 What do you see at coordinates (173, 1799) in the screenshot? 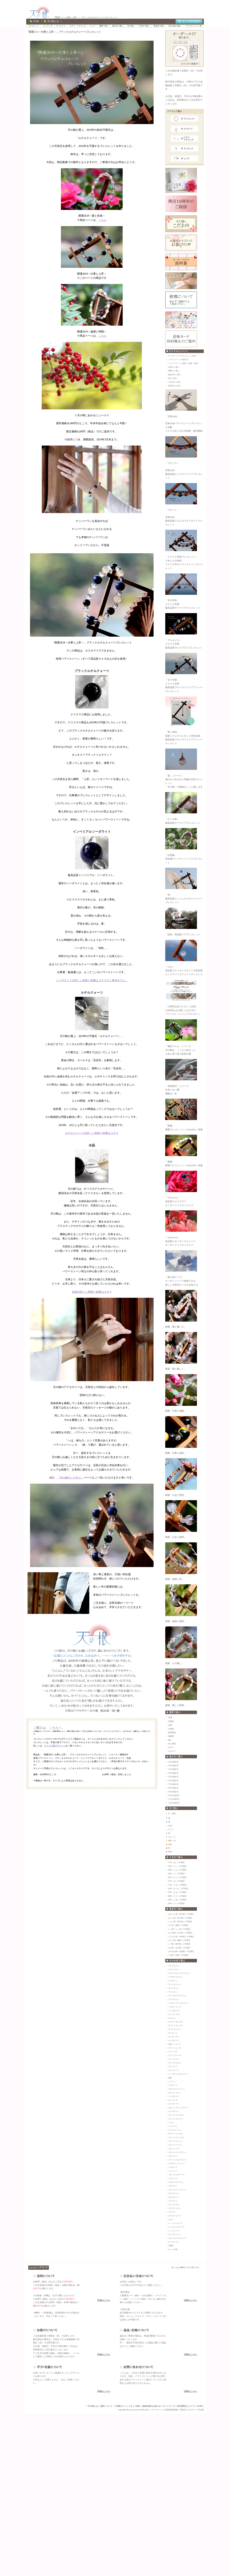
I see `11月の誕生石` at bounding box center [173, 1799].